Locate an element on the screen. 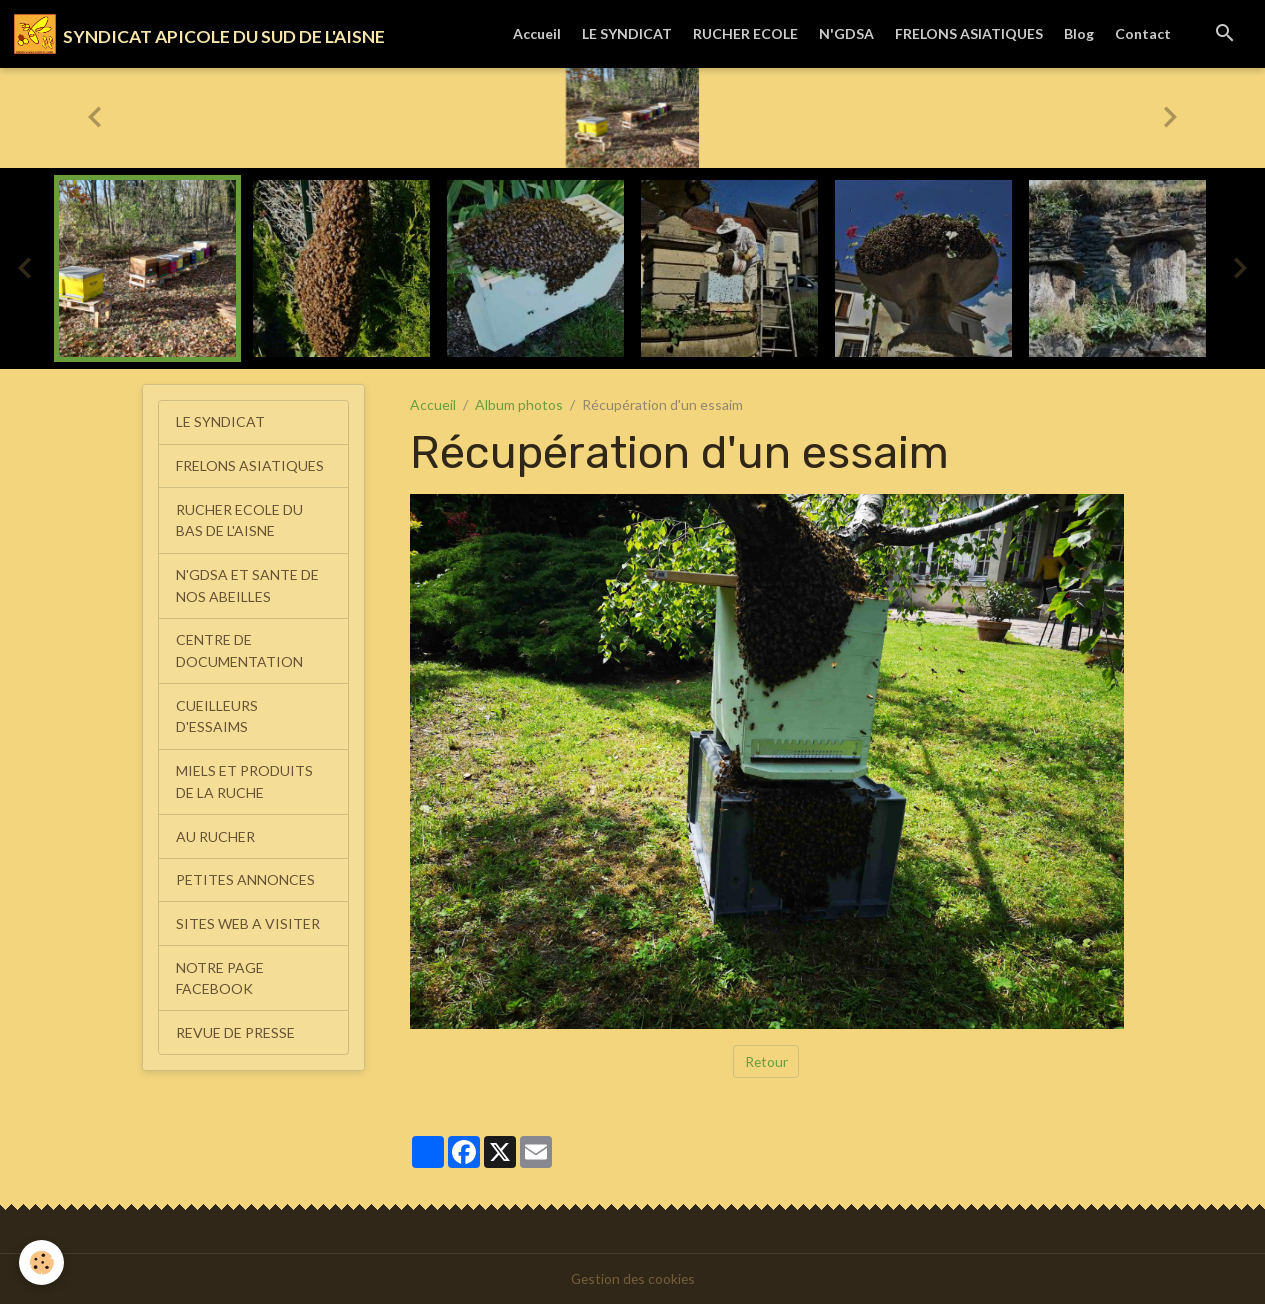 This screenshot has width=1265, height=1304. Blog is located at coordinates (1079, 33).